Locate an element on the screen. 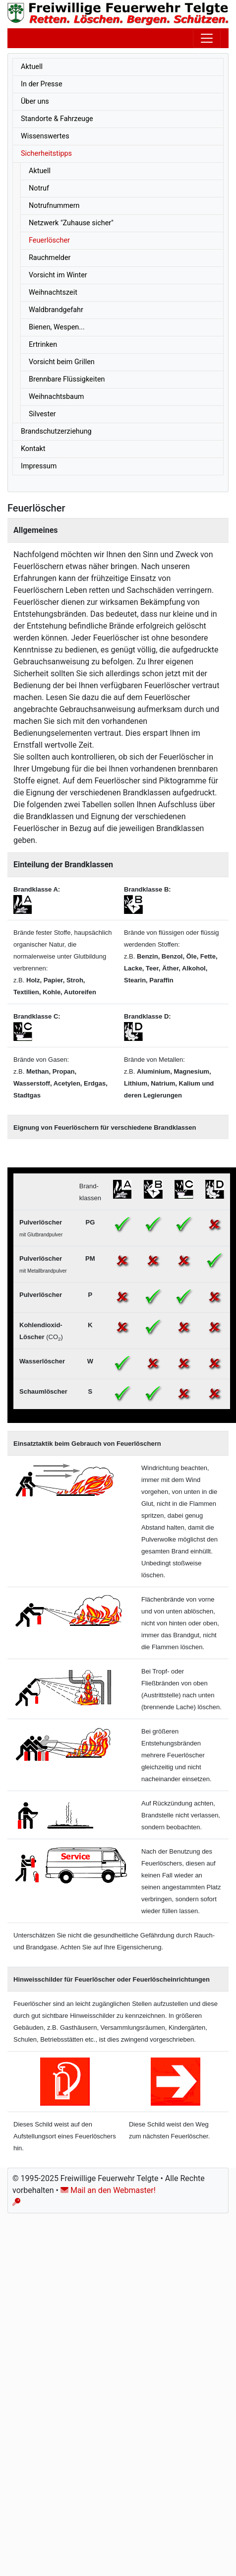 The height and width of the screenshot is (2576, 236). [Toggle navigation] is located at coordinates (207, 38).